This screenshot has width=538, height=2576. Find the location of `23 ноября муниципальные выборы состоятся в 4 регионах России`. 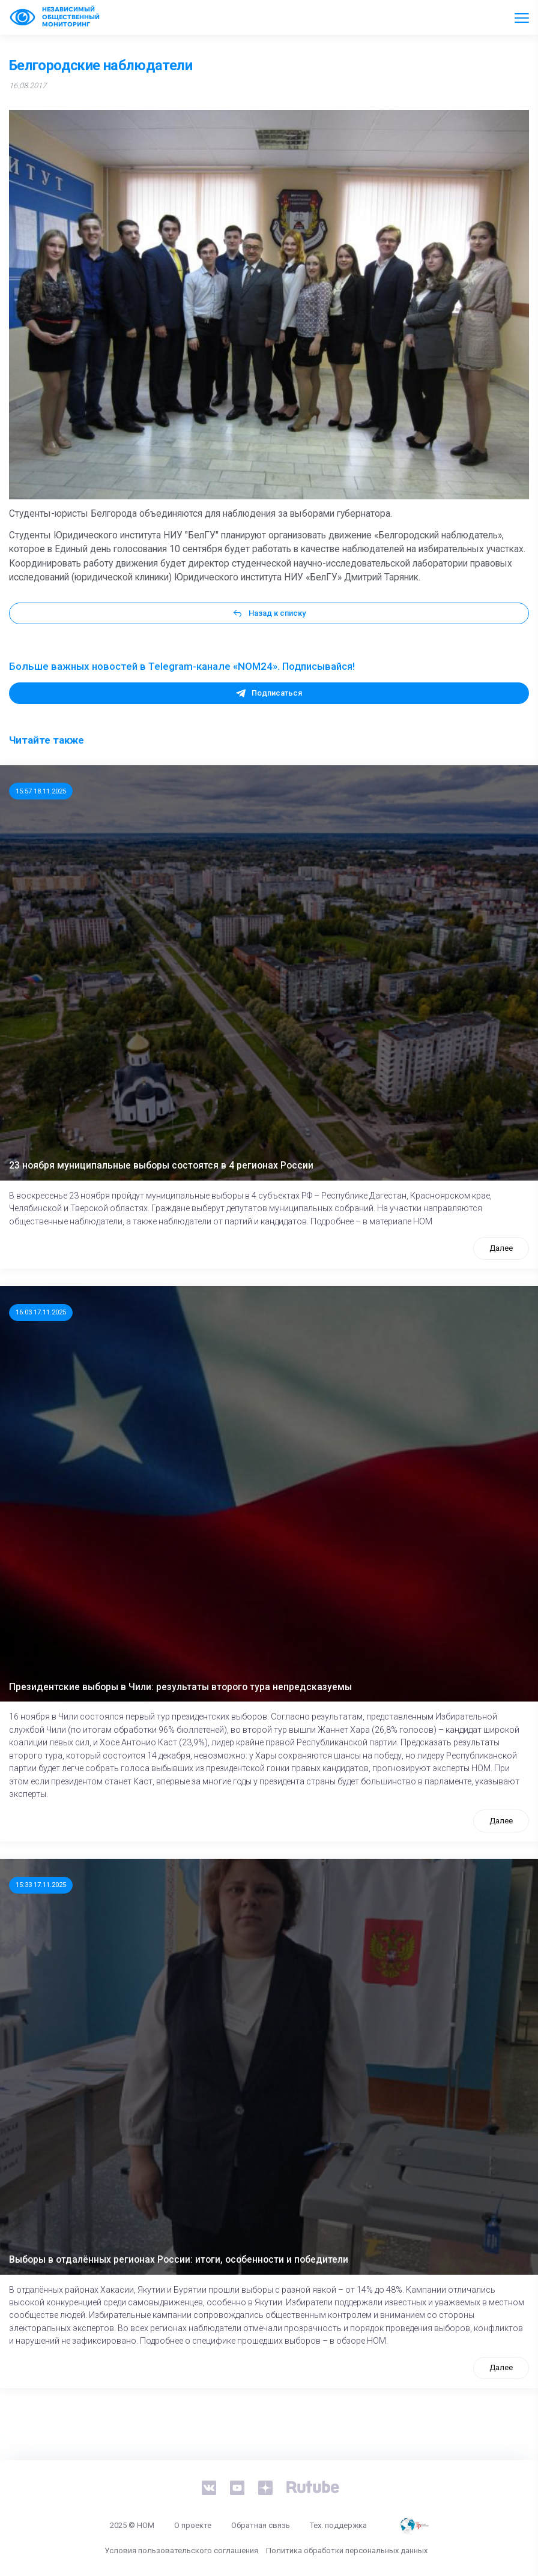

23 ноября муниципальные выборы состоятся в 4 регионах России is located at coordinates (161, 1165).